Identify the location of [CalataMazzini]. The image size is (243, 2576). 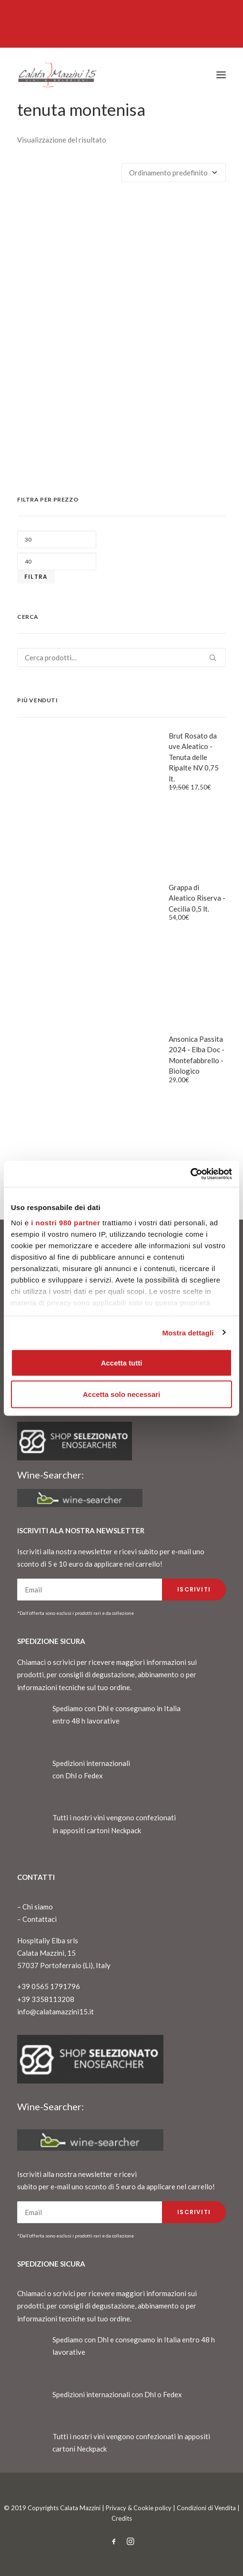
(57, 75).